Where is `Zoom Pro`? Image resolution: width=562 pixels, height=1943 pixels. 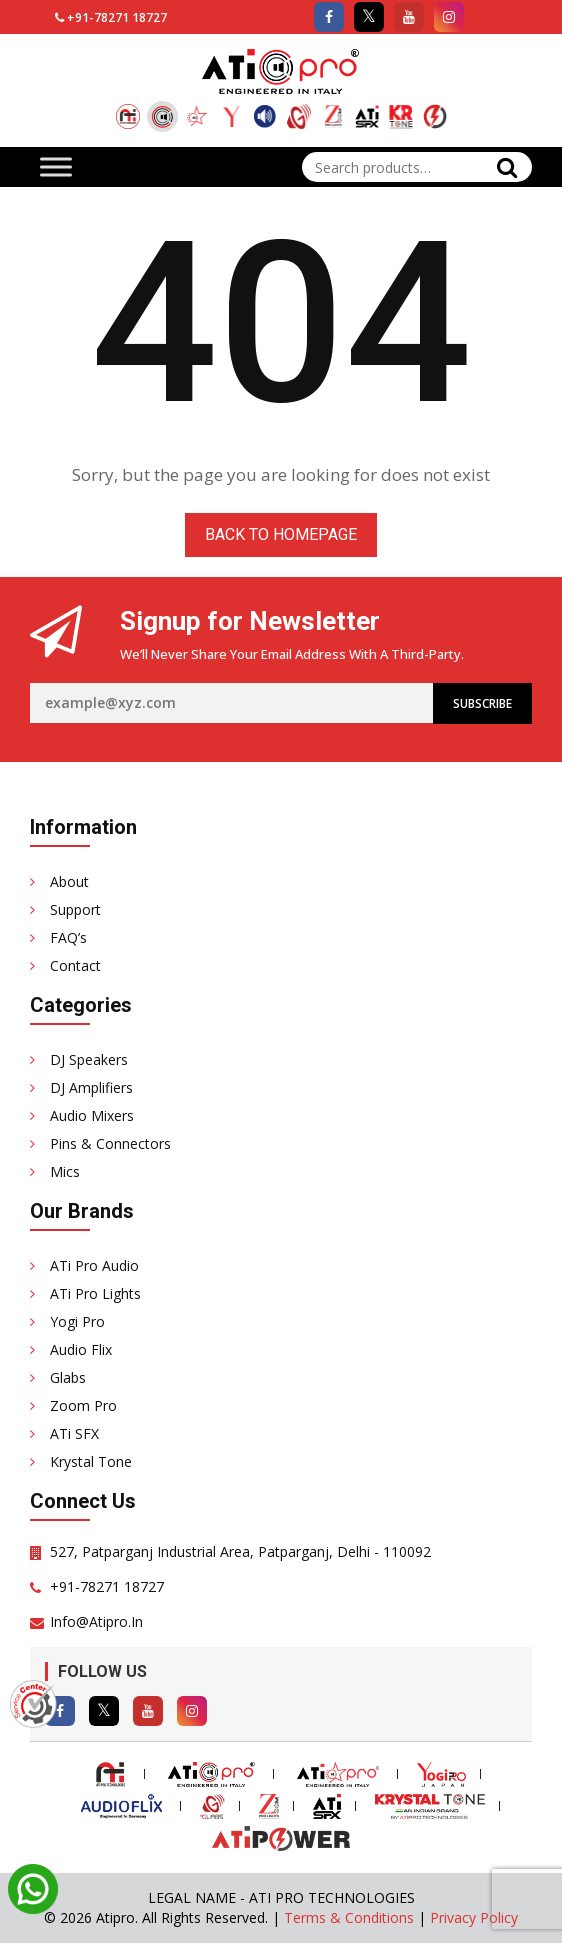
Zoom Pro is located at coordinates (83, 1405).